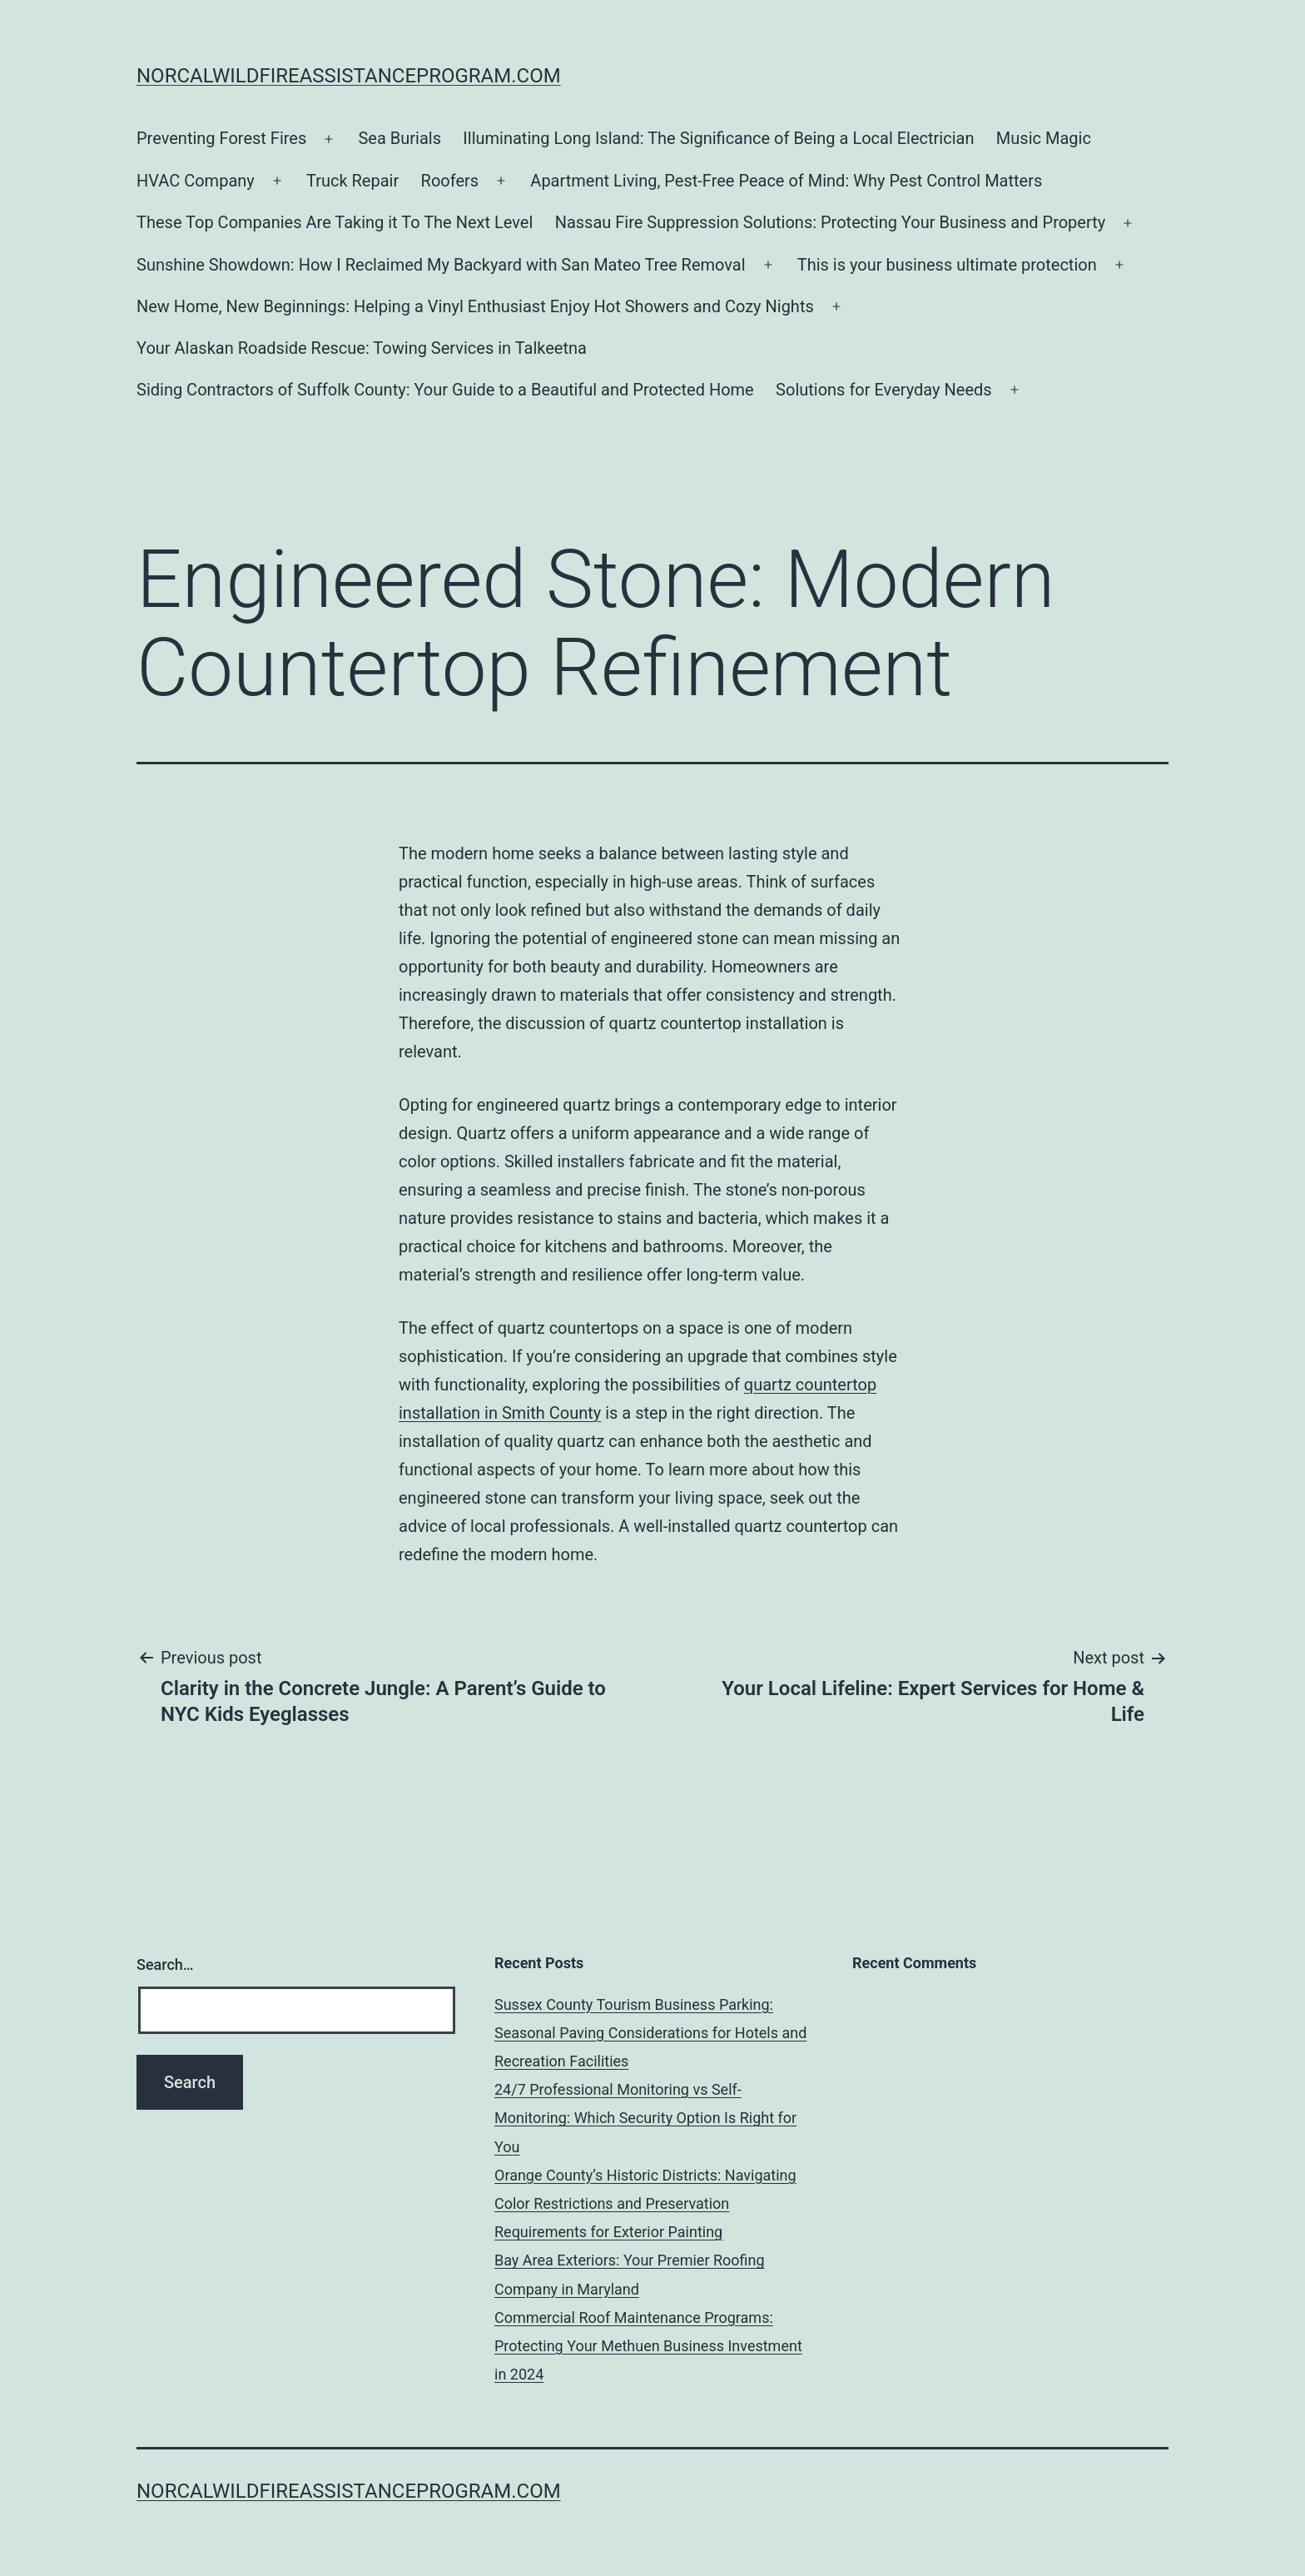 Image resolution: width=1305 pixels, height=2576 pixels. Describe the element at coordinates (165, 1964) in the screenshot. I see `Search…` at that location.